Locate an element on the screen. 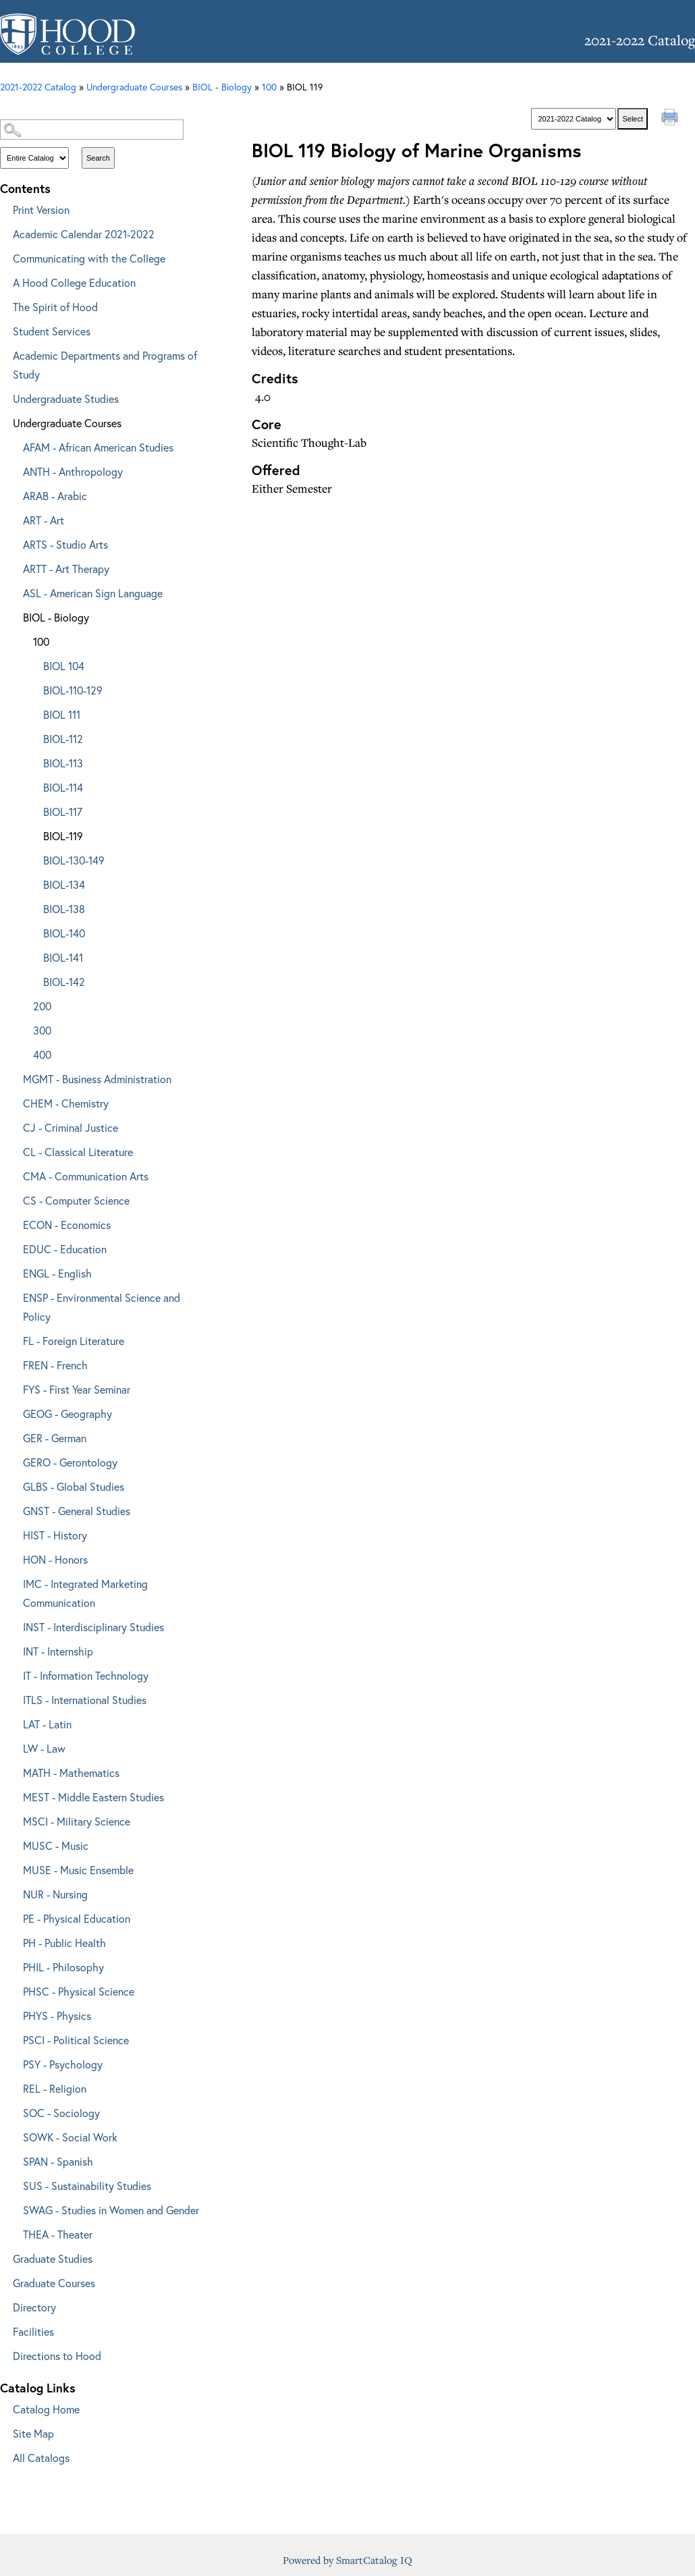  MEST - Middle Eastern Studies is located at coordinates (93, 1797).